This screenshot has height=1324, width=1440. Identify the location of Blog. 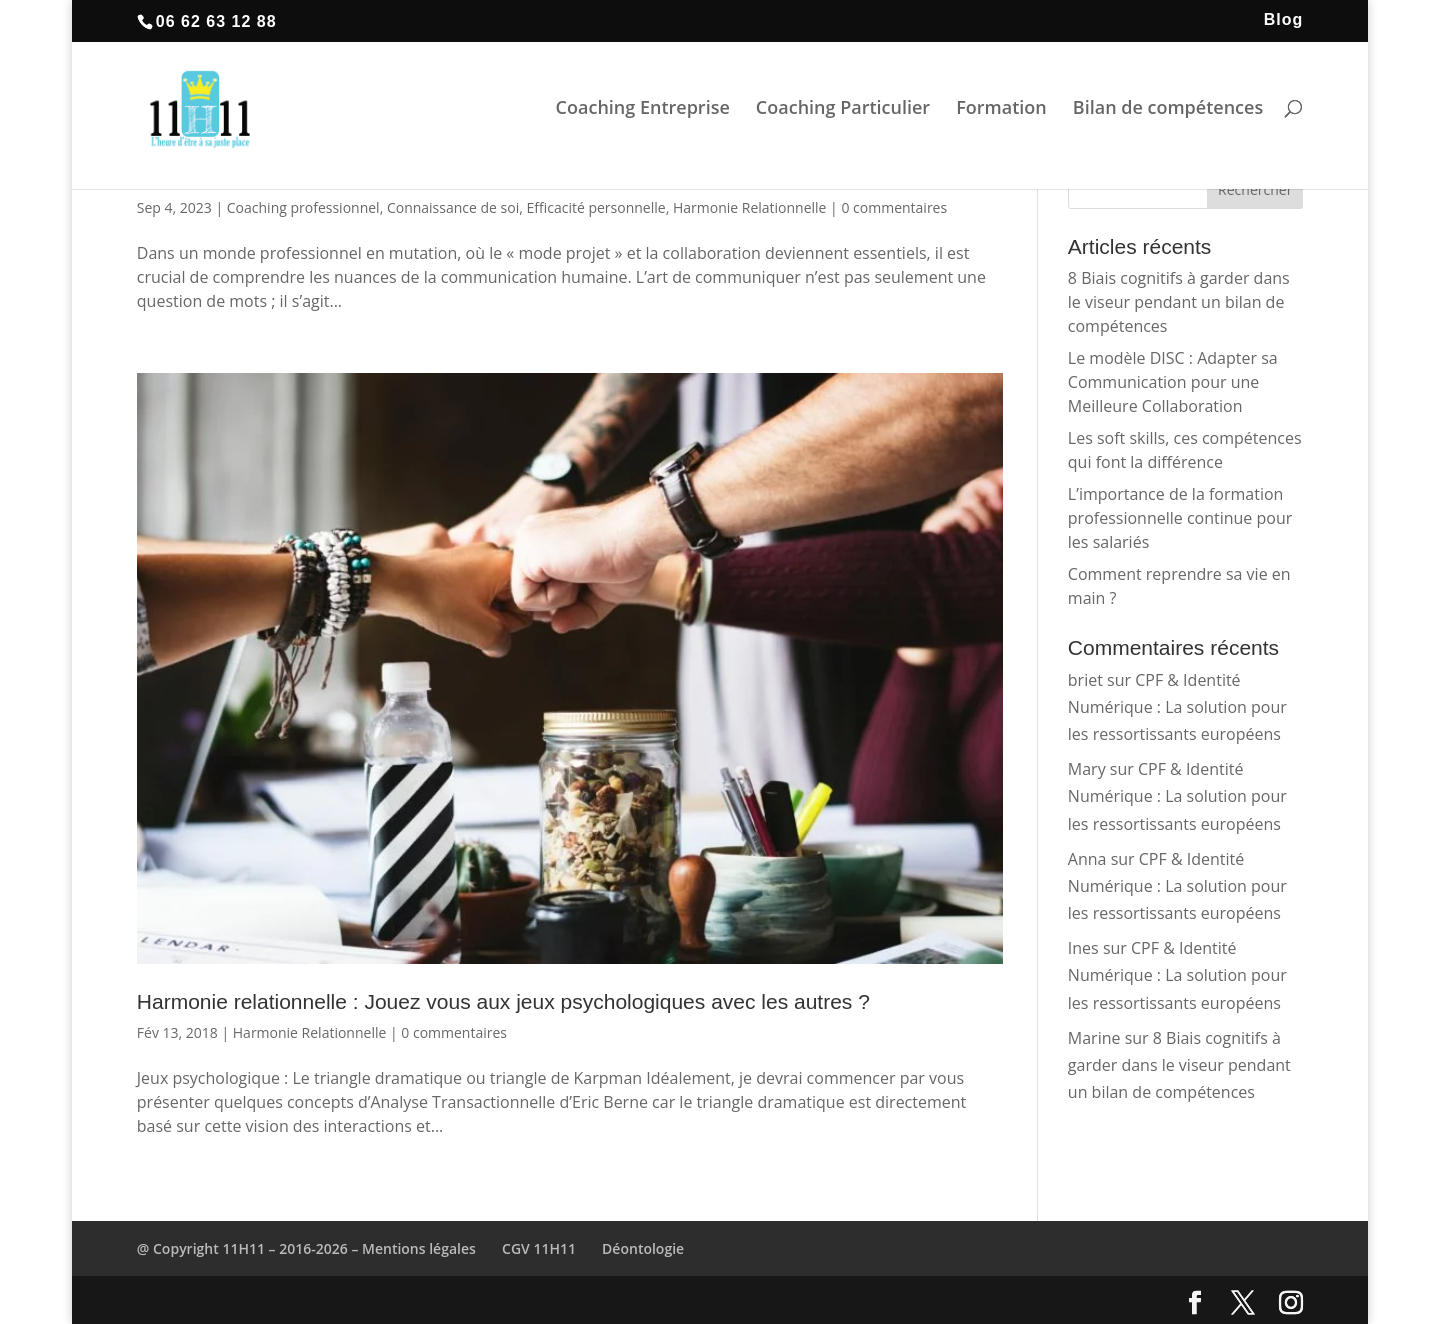
(1284, 20).